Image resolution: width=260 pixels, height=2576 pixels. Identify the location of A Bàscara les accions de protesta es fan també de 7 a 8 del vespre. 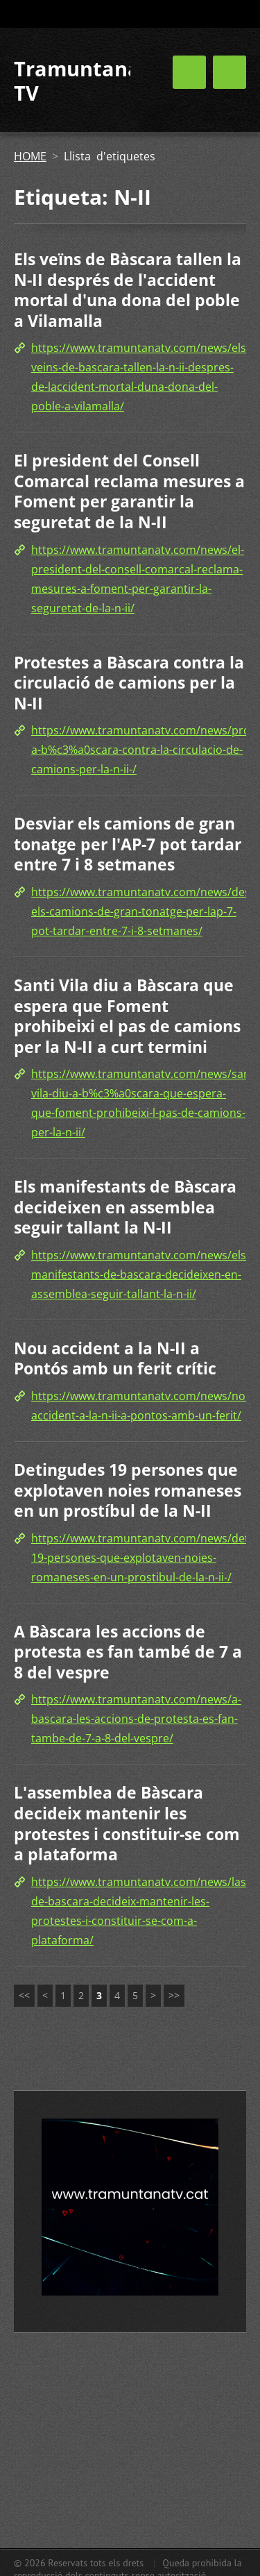
(128, 1651).